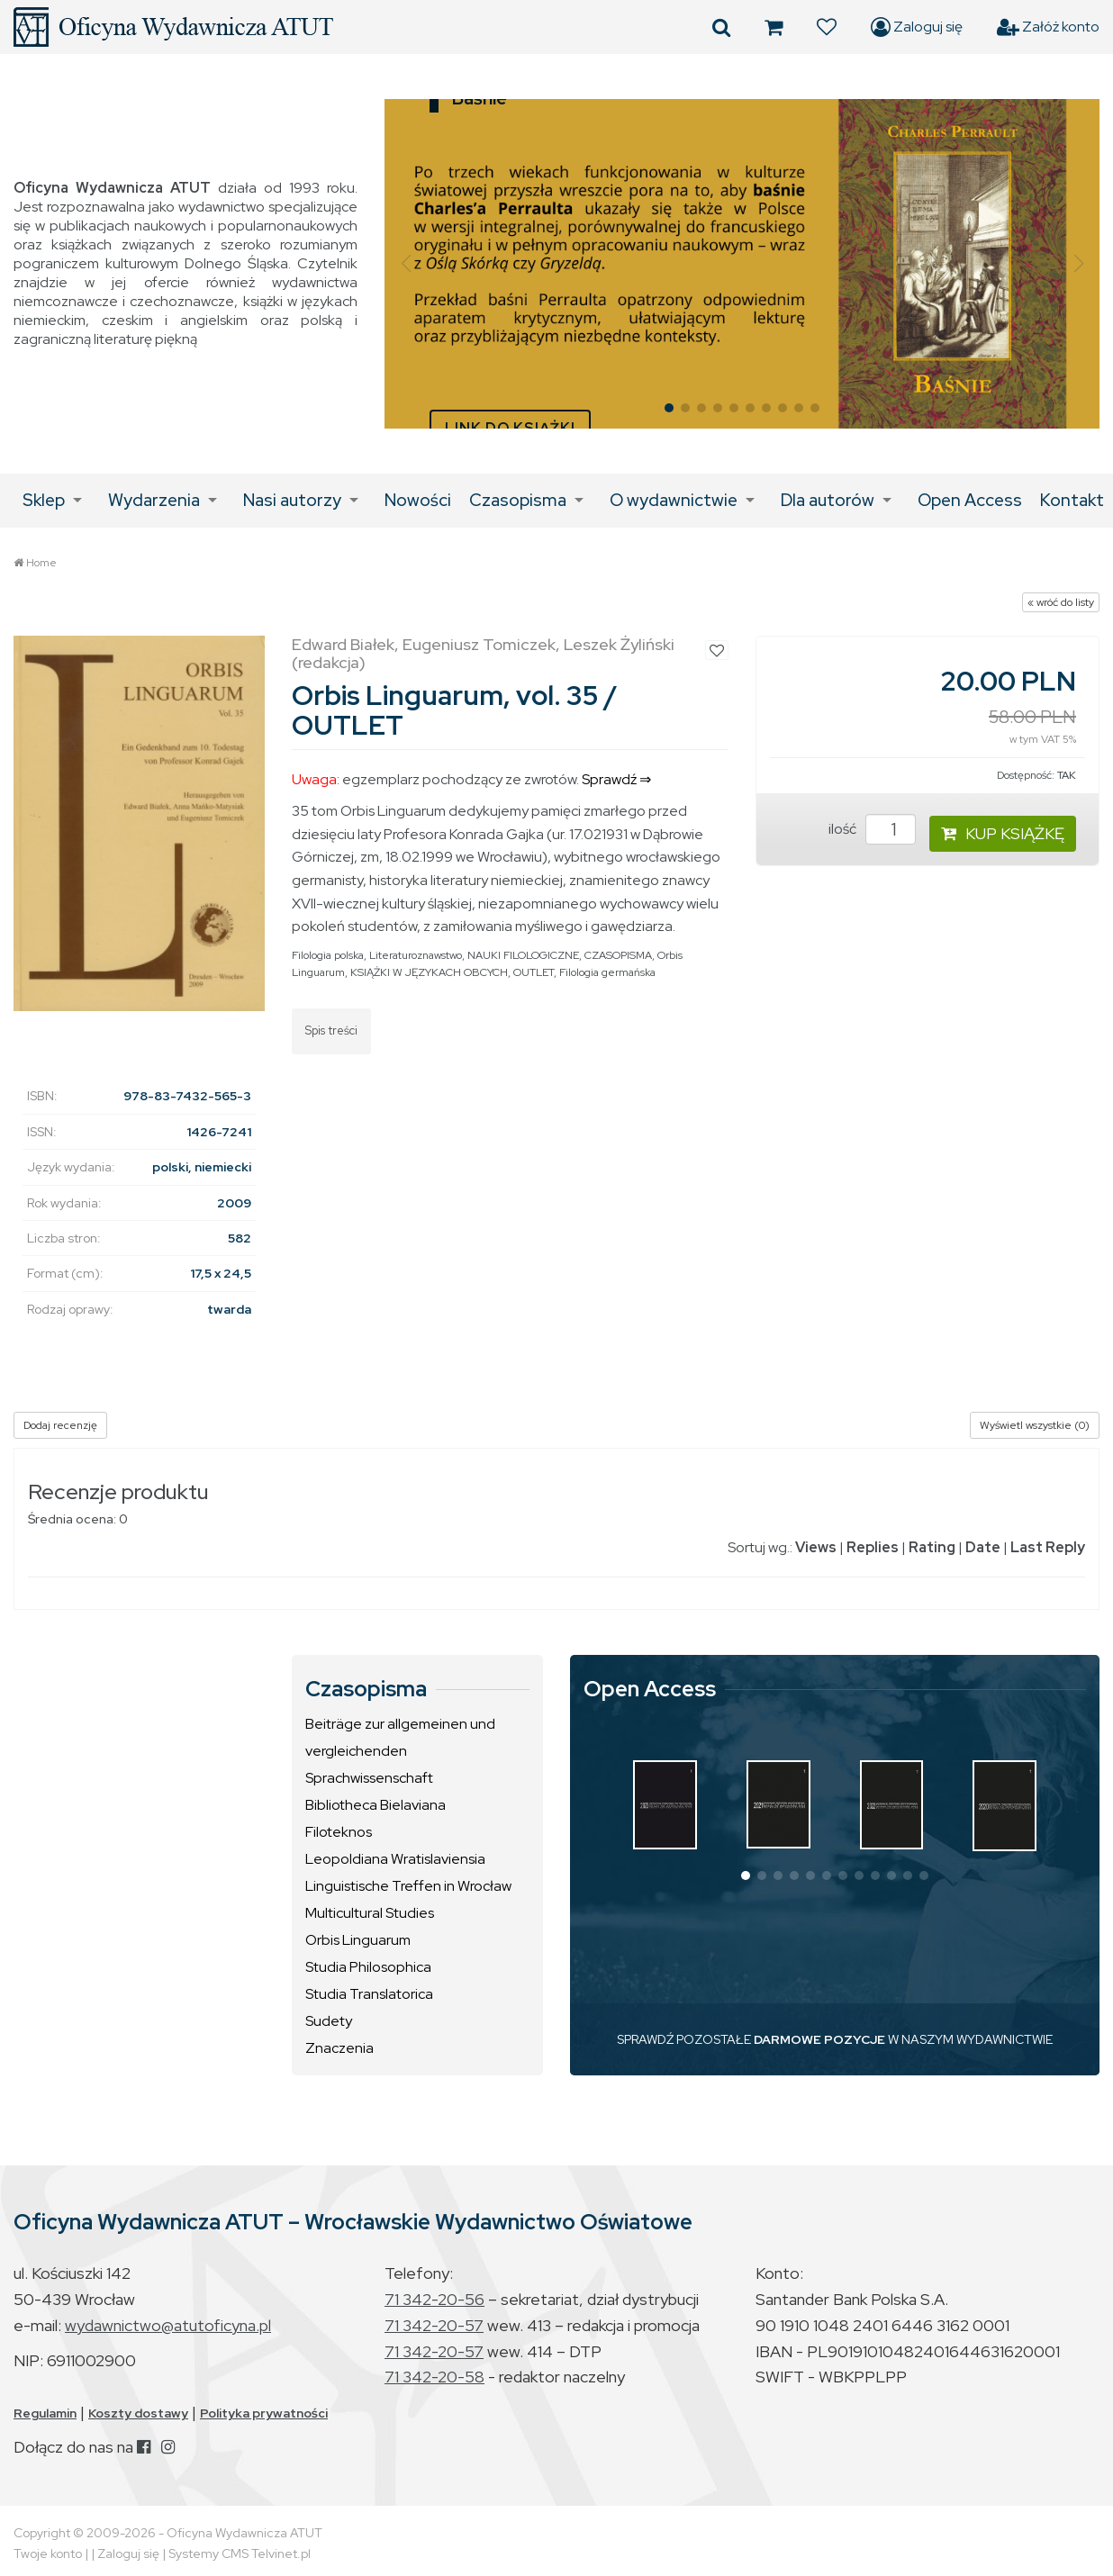 The width and height of the screenshot is (1113, 2576). What do you see at coordinates (138, 2413) in the screenshot?
I see `Koszty dostawy` at bounding box center [138, 2413].